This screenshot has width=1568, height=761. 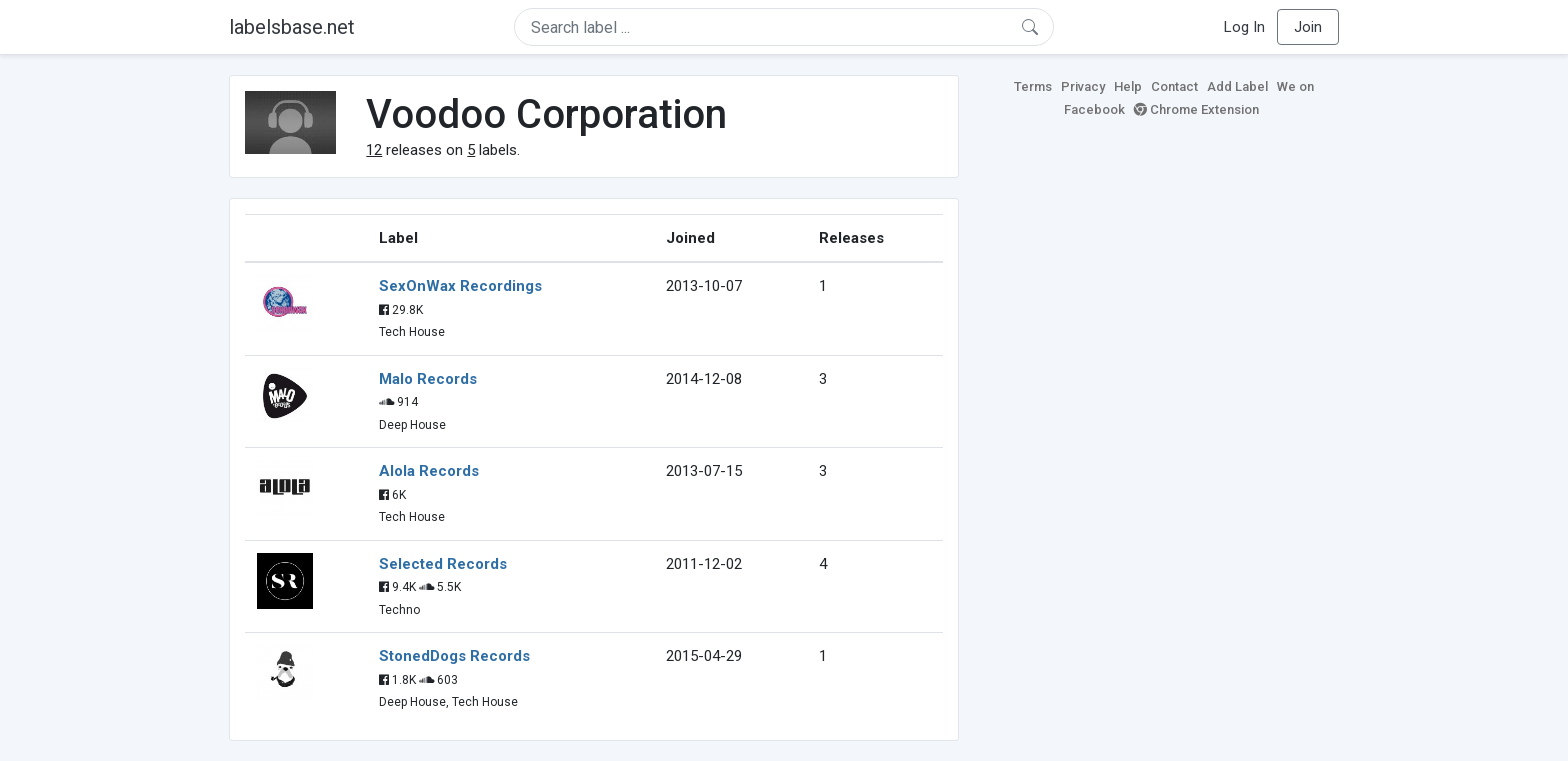 What do you see at coordinates (1083, 86) in the screenshot?
I see `Privacy` at bounding box center [1083, 86].